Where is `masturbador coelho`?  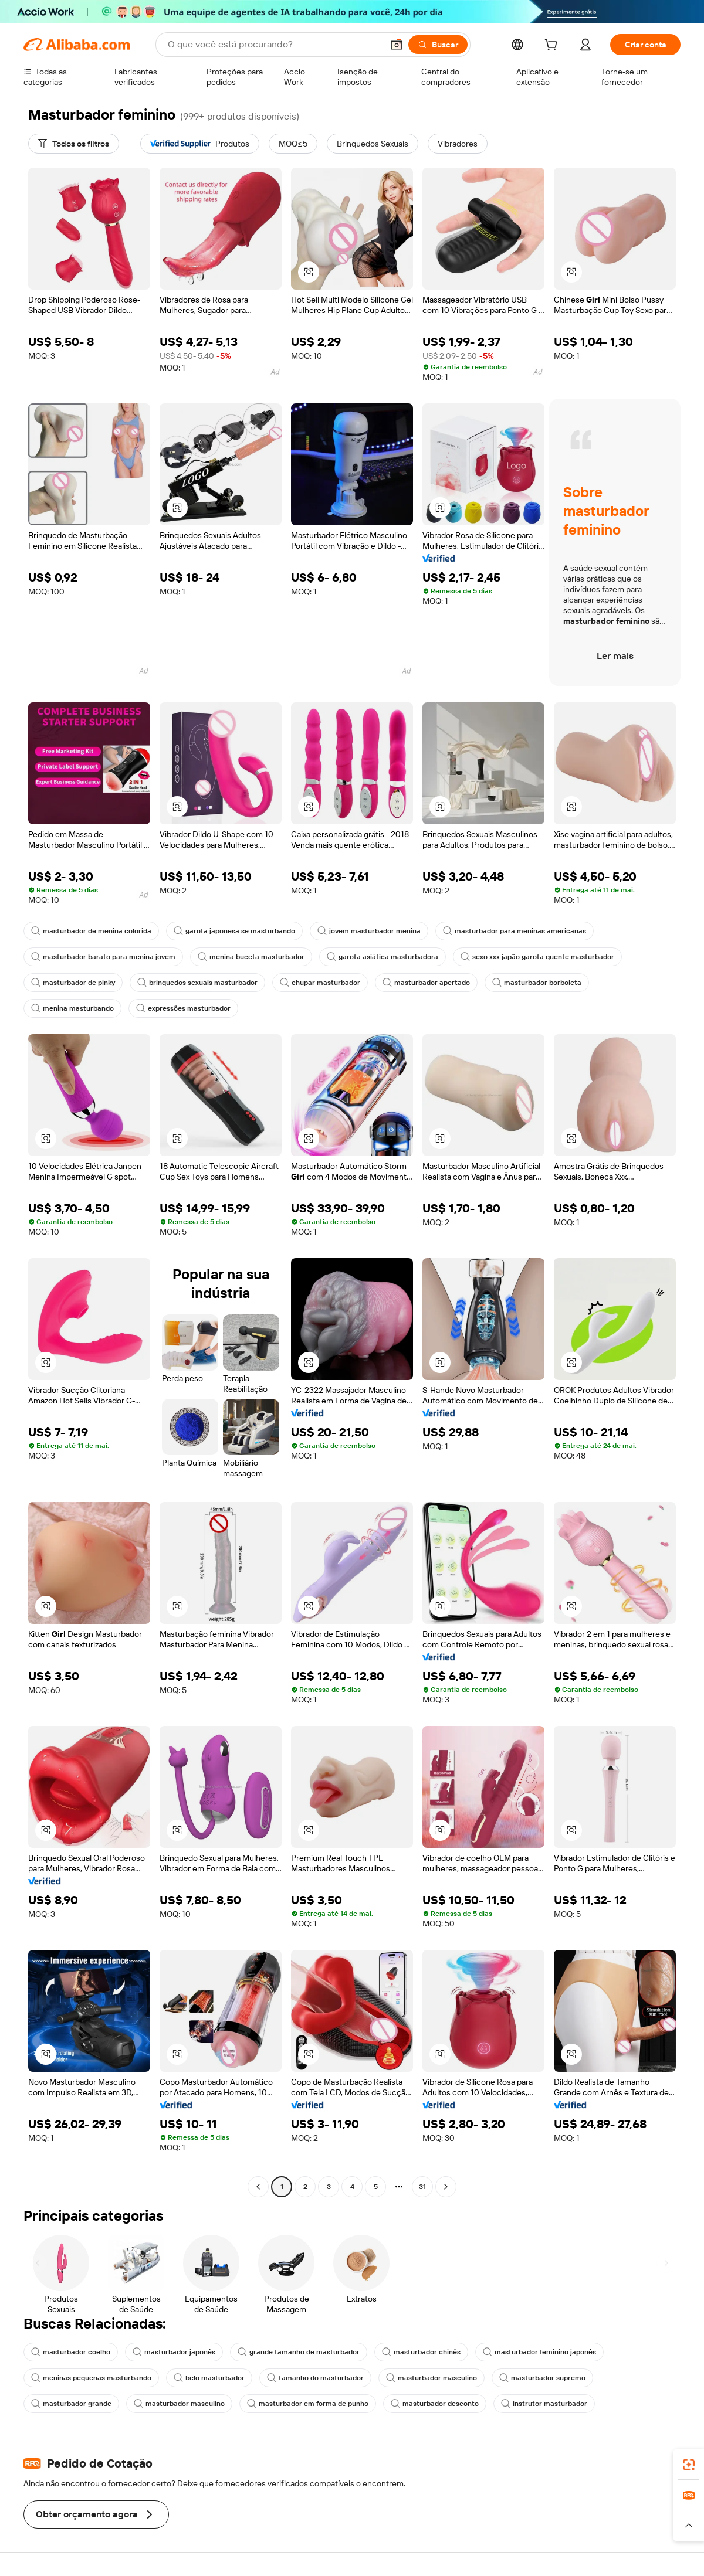
masturbador coelho is located at coordinates (70, 2352).